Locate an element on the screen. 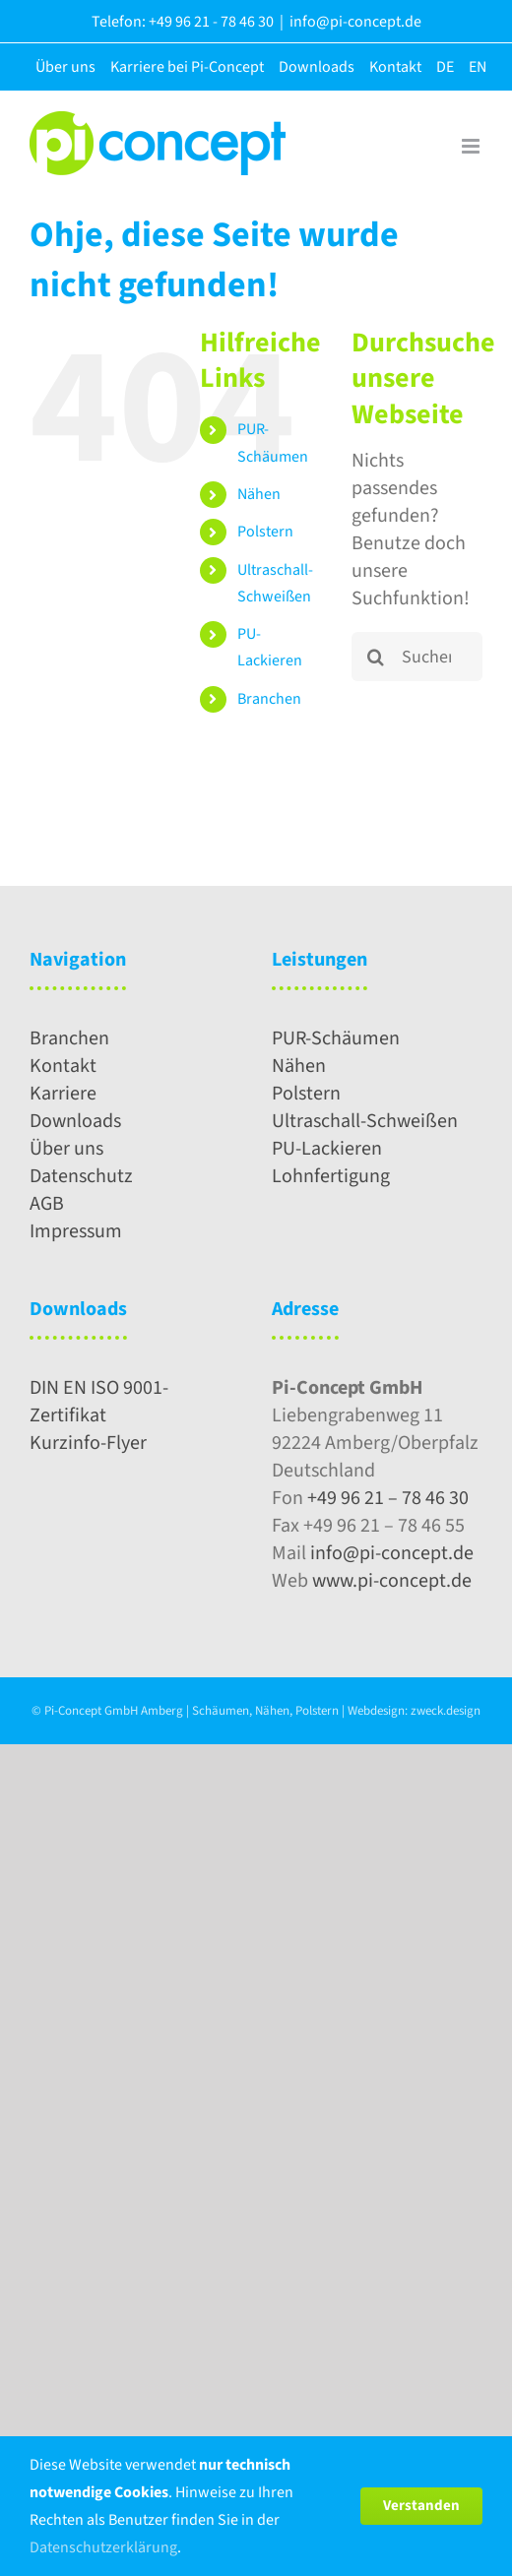  Polstern is located at coordinates (265, 531).